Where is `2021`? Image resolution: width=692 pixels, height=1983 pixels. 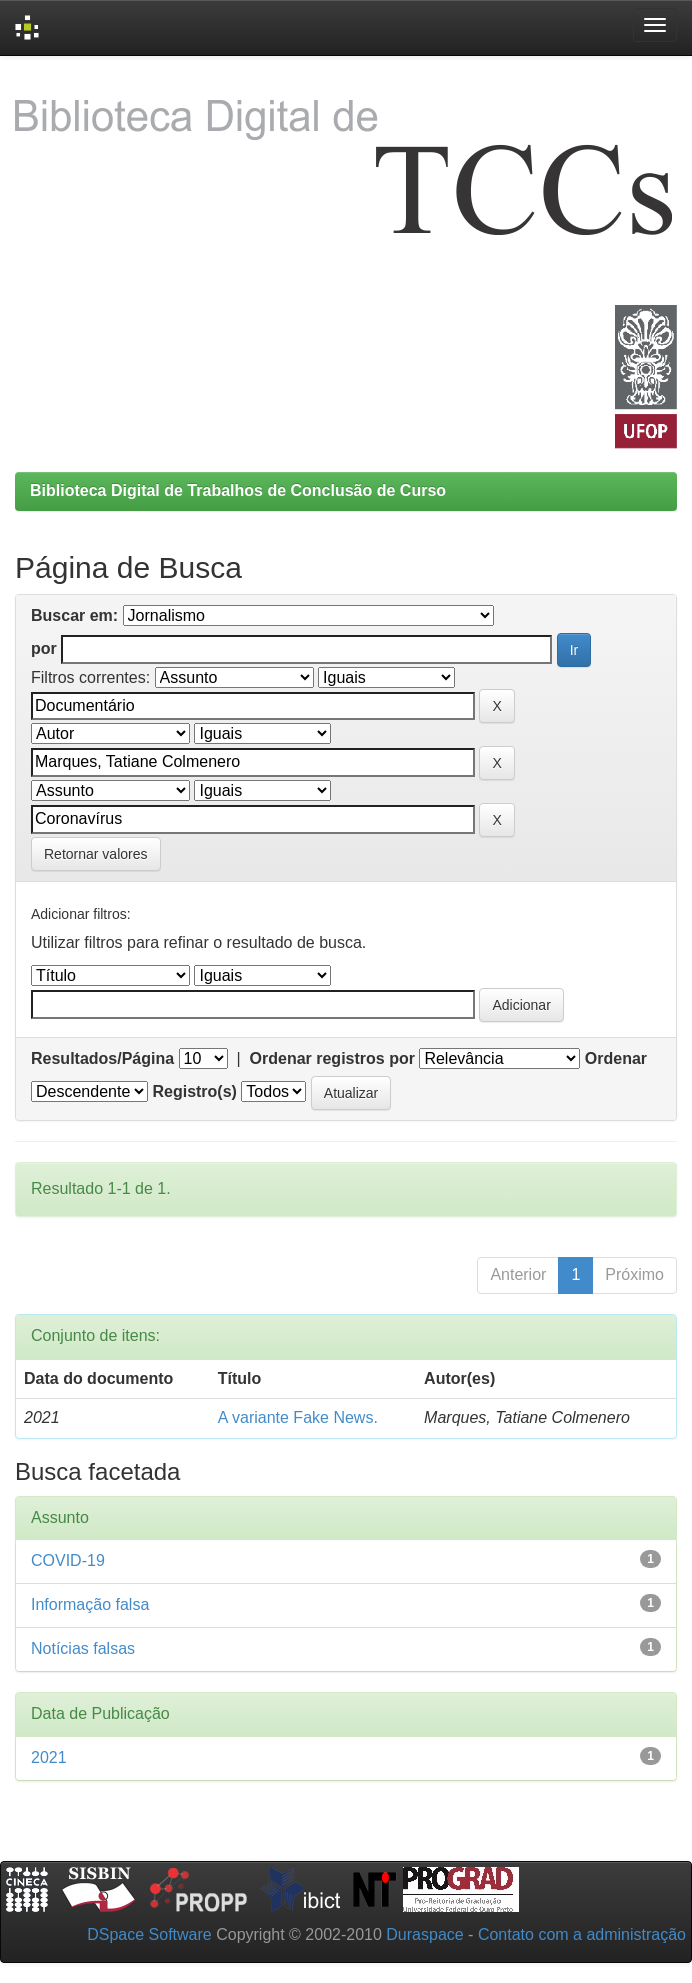 2021 is located at coordinates (49, 1757).